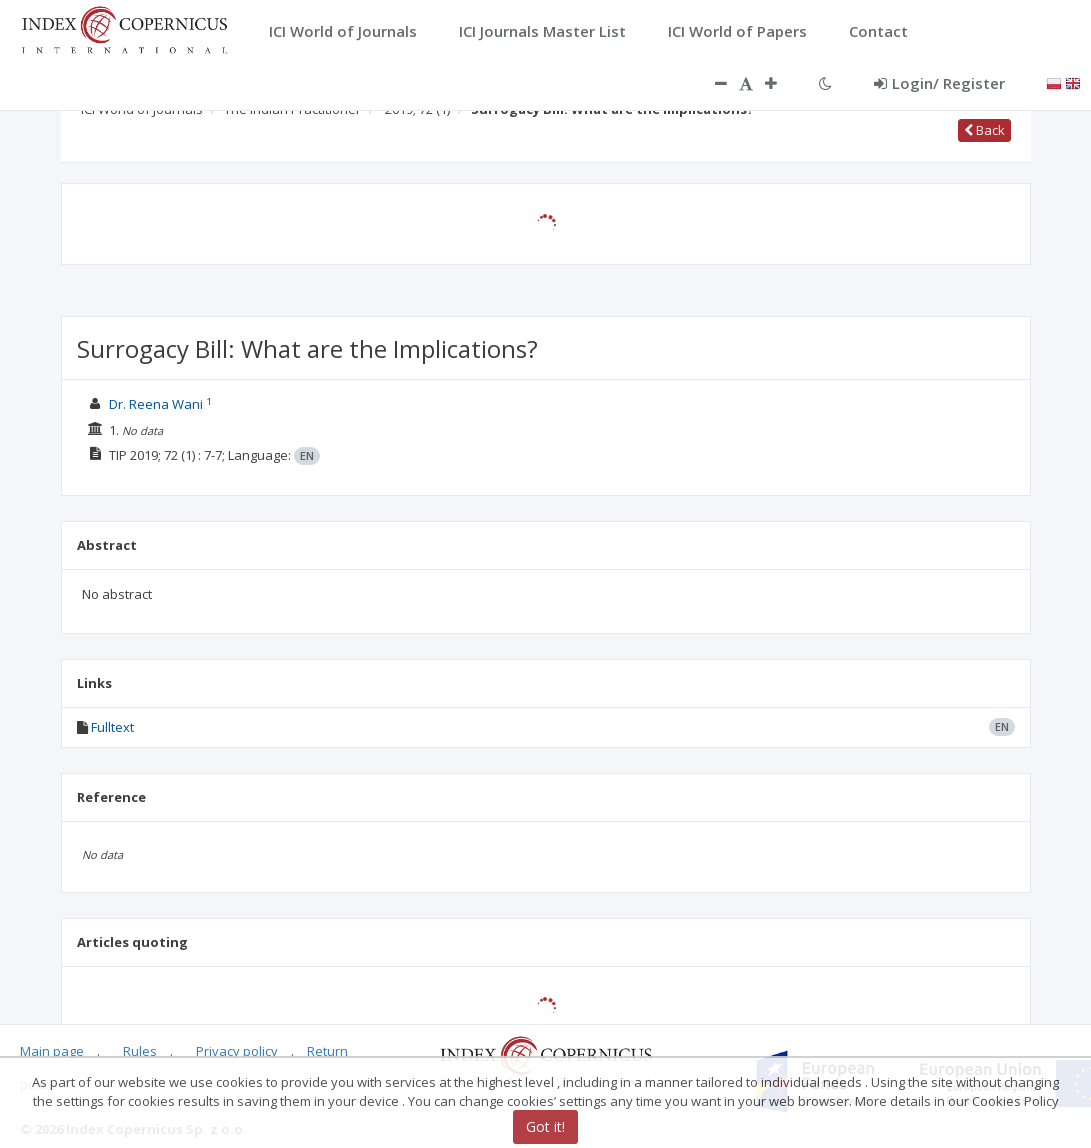  I want to click on Login/ Register, so click(939, 83).